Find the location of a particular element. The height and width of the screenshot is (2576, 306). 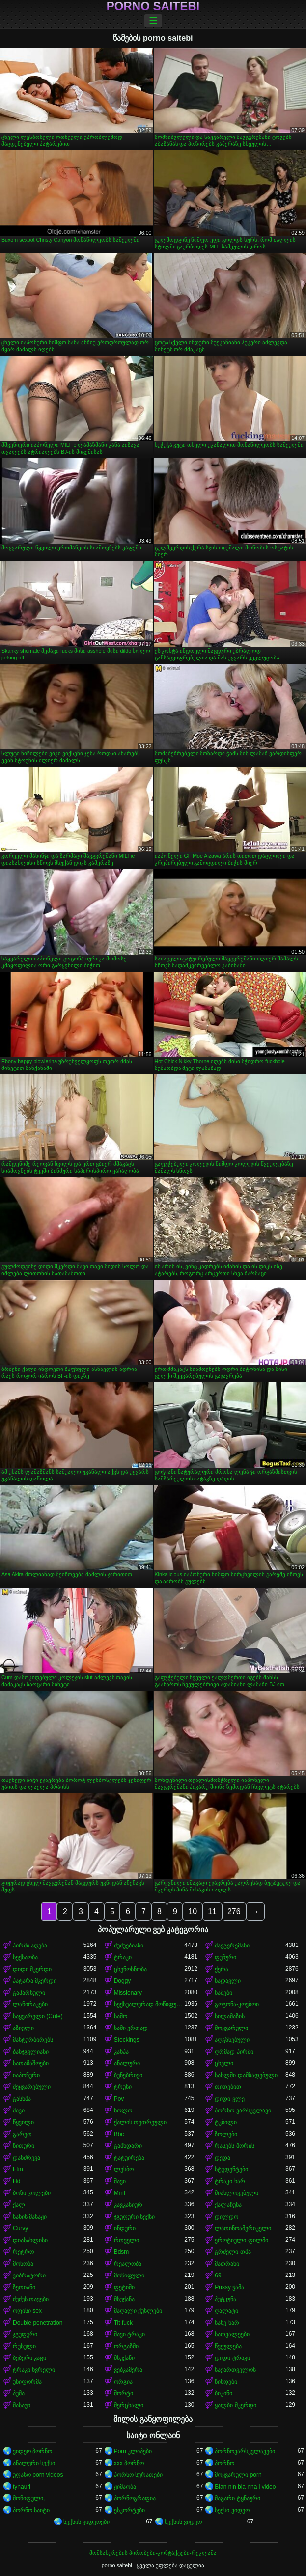

ზეთიანი is located at coordinates (24, 2287).